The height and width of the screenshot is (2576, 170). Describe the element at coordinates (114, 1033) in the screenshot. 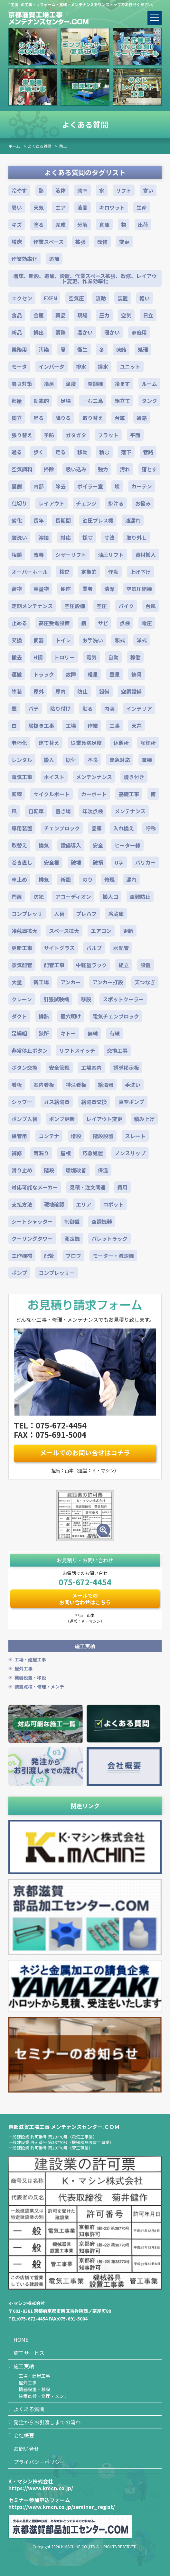

I see `有線` at that location.